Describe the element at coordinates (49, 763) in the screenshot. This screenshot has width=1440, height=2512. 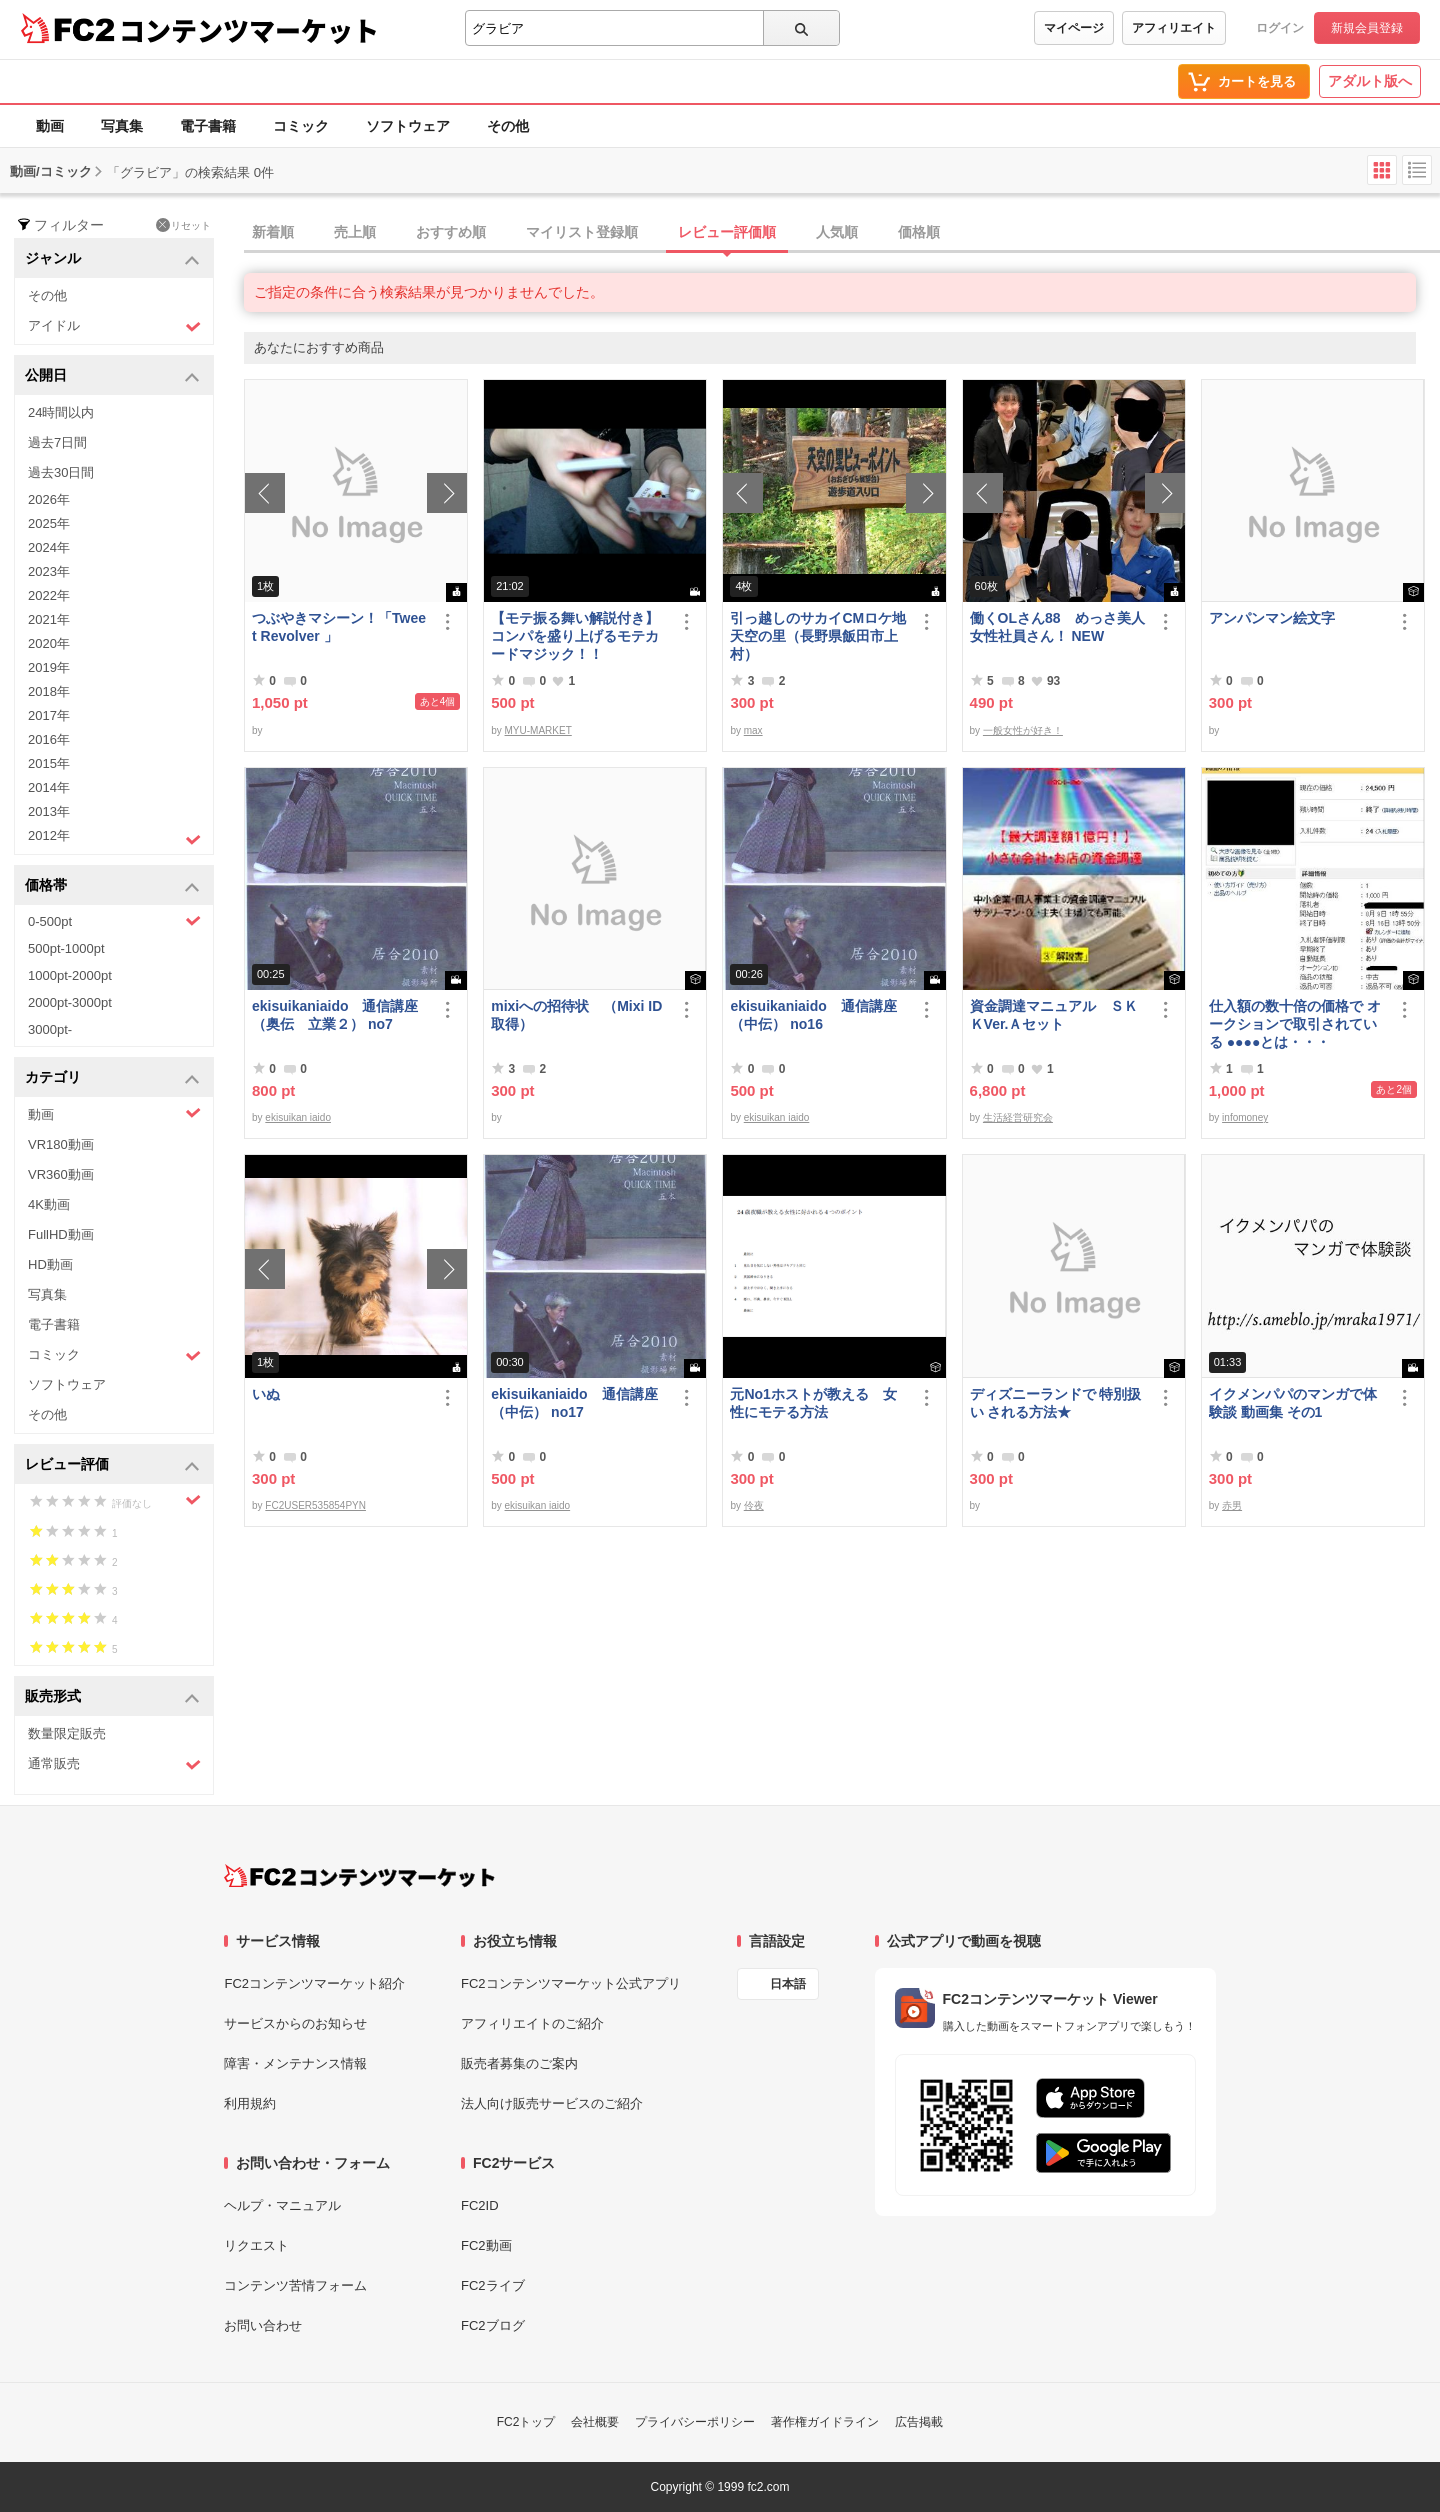
I see `2015年` at that location.